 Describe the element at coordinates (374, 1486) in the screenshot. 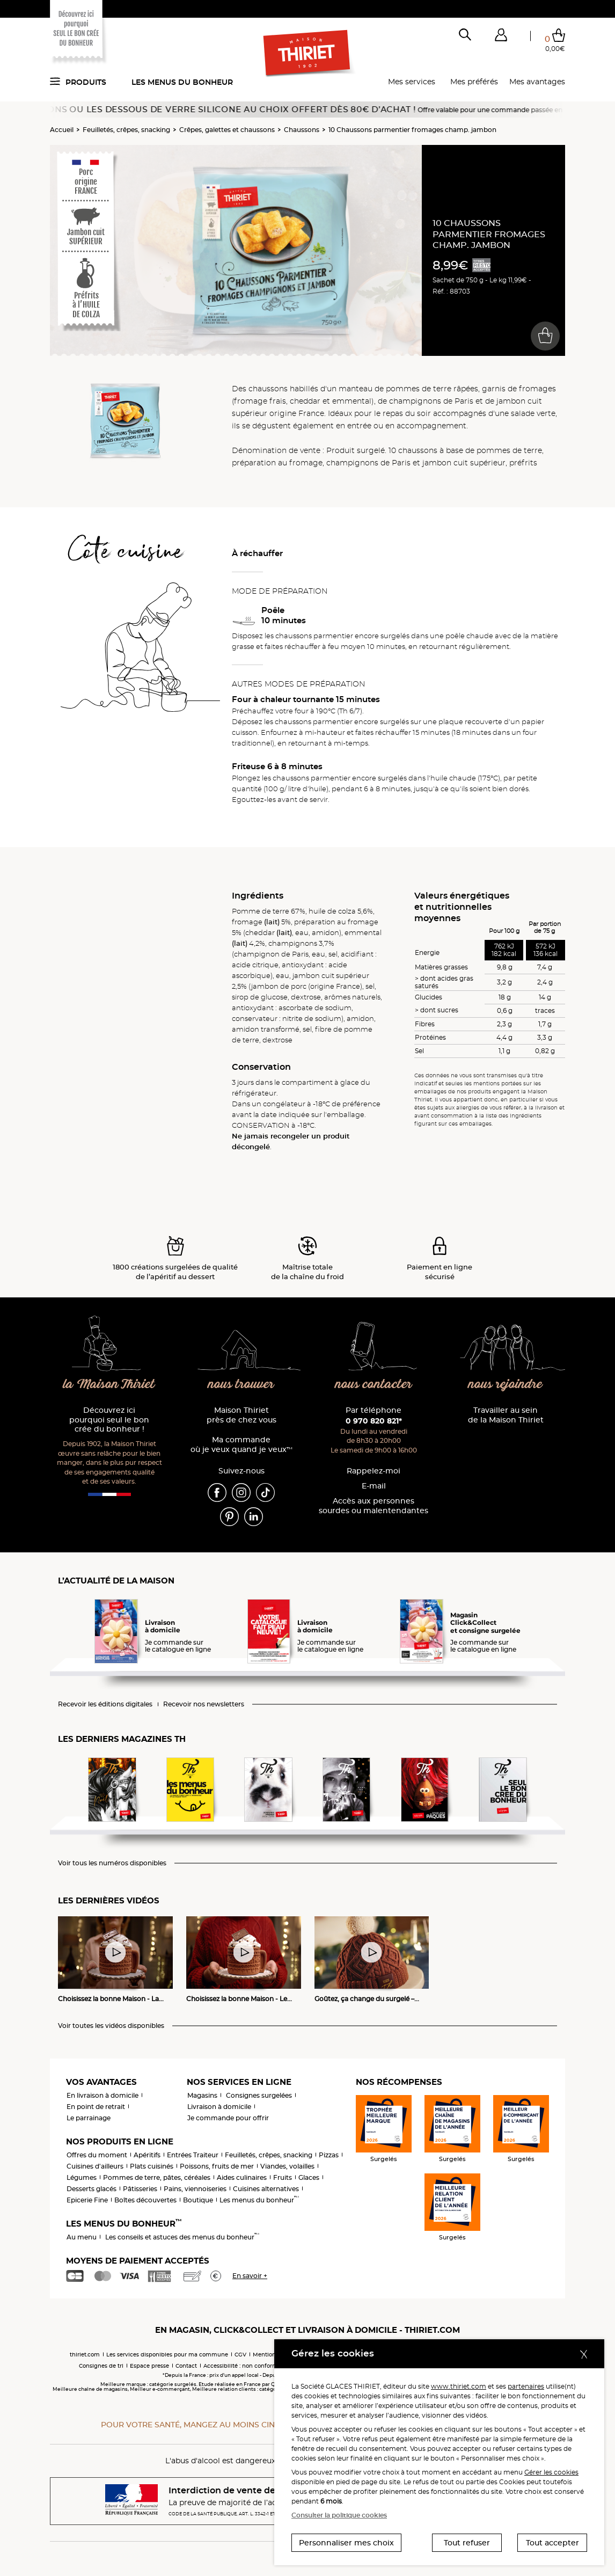

I see `E-mail` at that location.